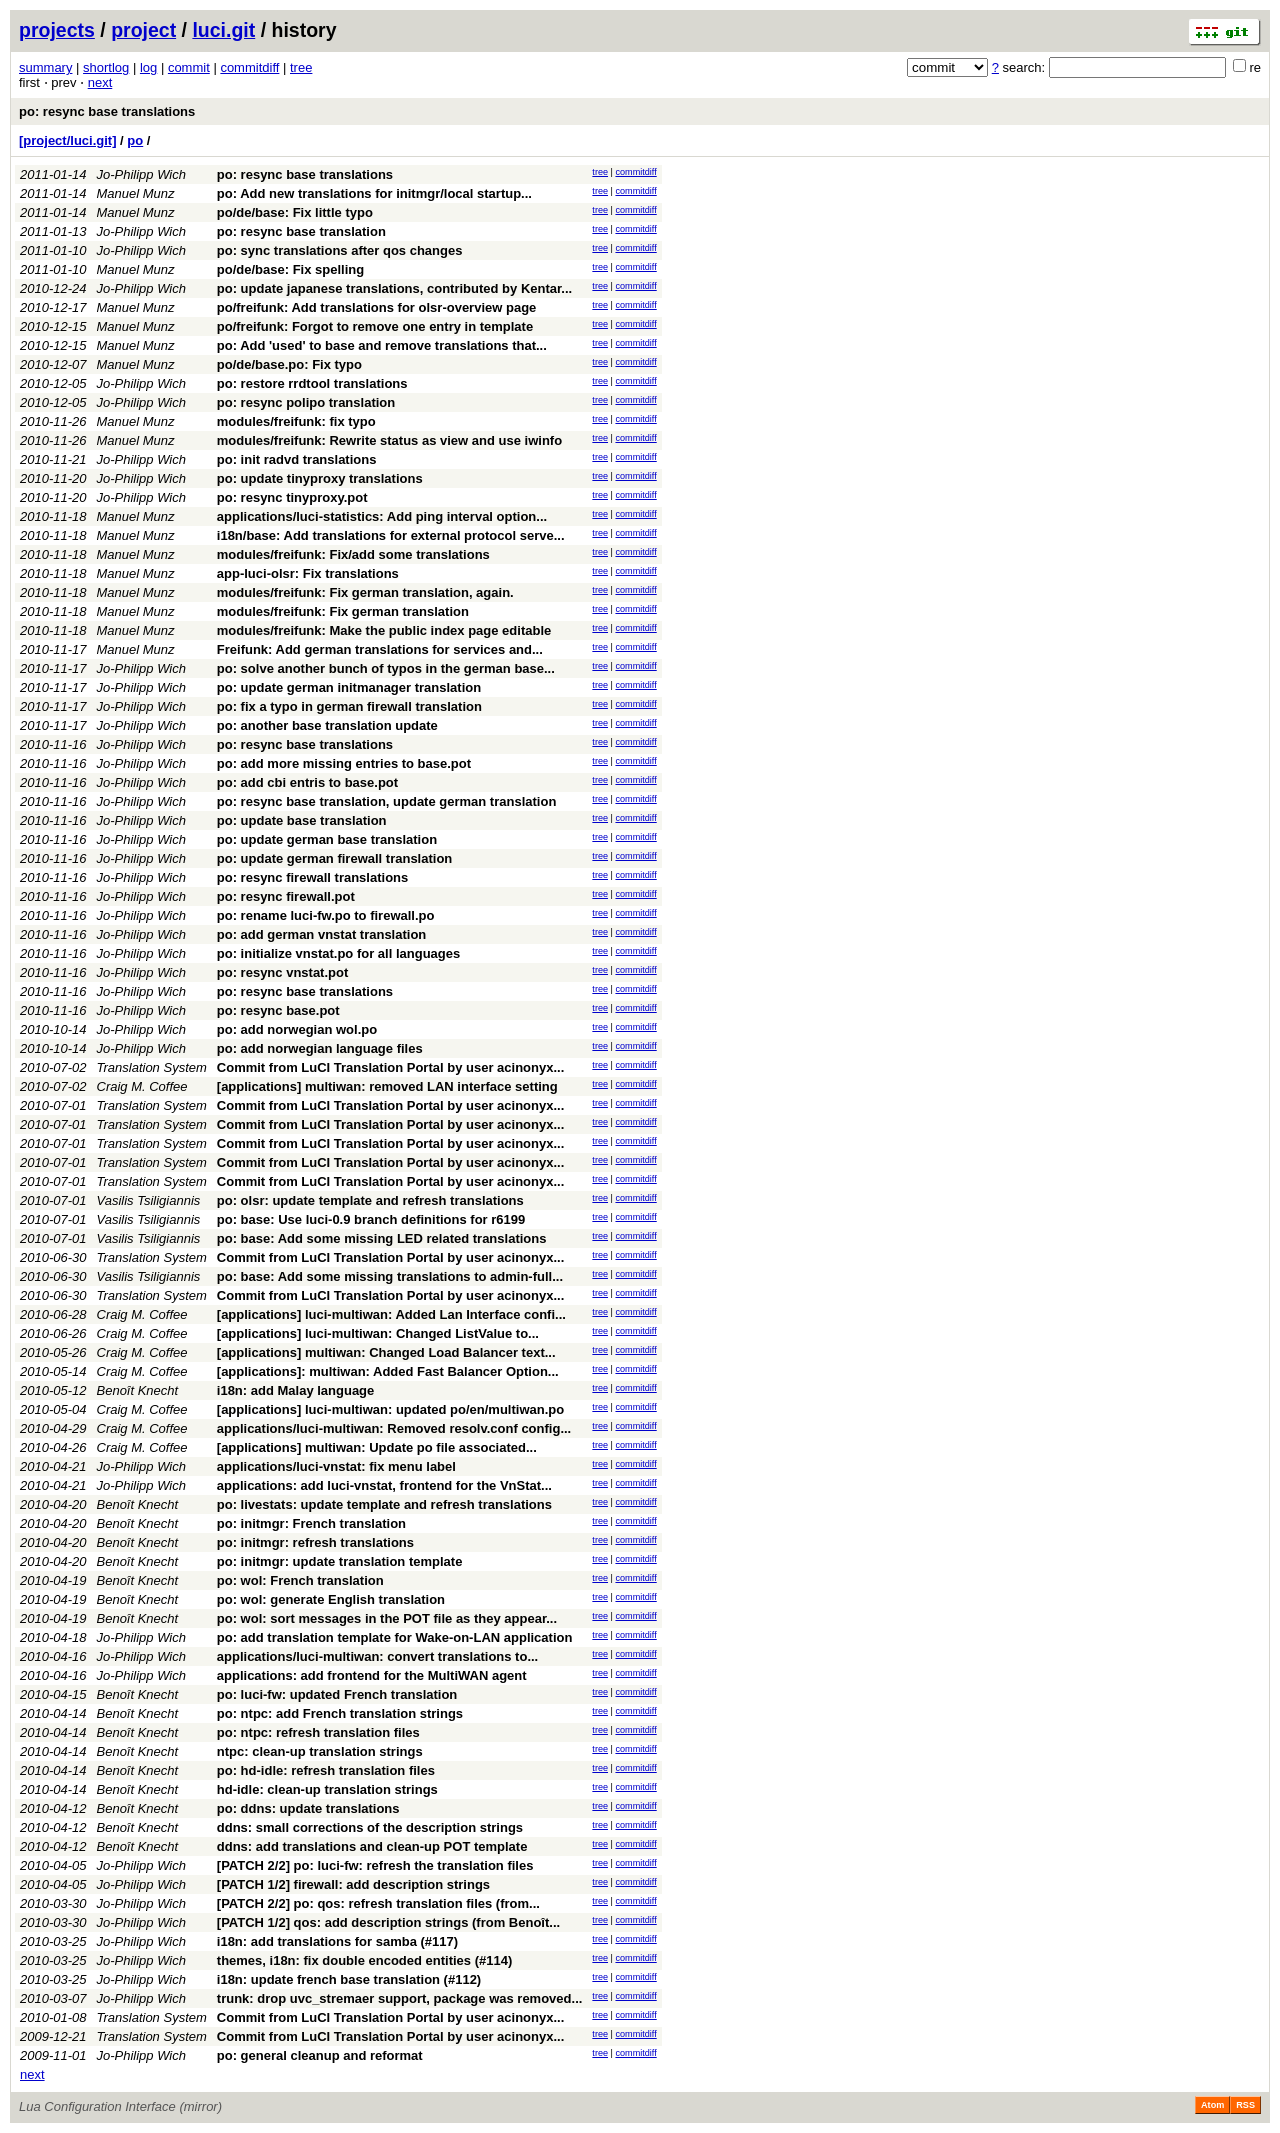  Describe the element at coordinates (388, 1371) in the screenshot. I see `[applications]: multiwan: Added Fast Balancer Option...` at that location.